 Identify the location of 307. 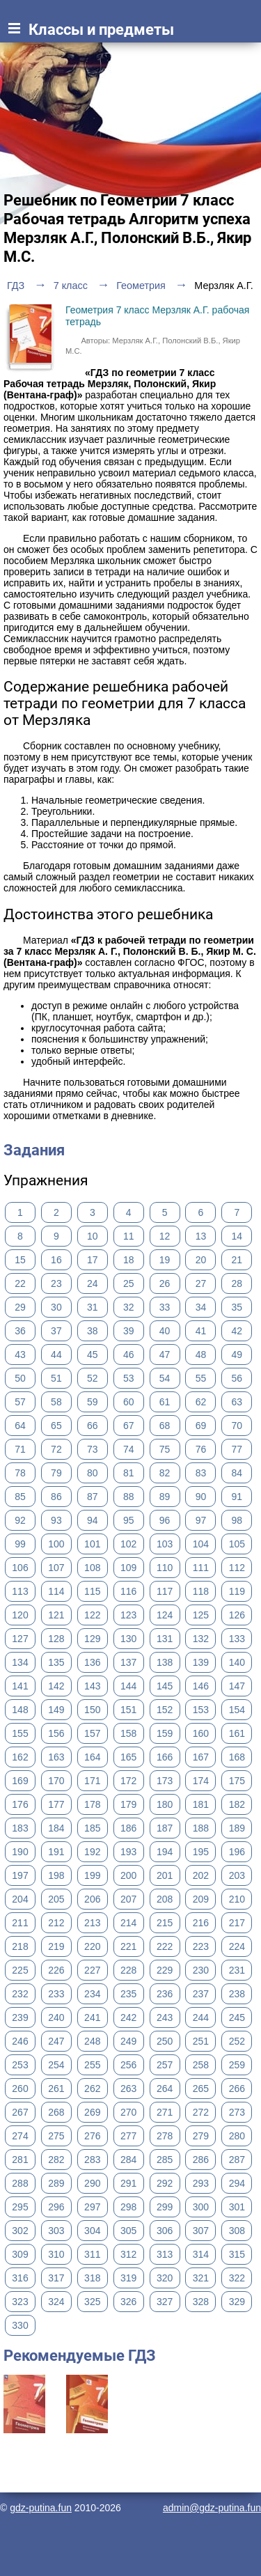
(201, 2230).